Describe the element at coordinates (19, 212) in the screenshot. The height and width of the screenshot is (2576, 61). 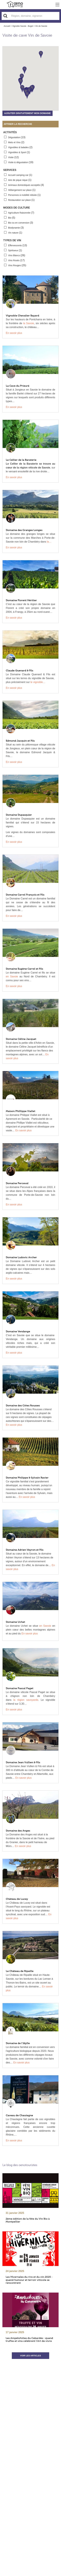
I see `Agriculture Raisonnée` at that location.